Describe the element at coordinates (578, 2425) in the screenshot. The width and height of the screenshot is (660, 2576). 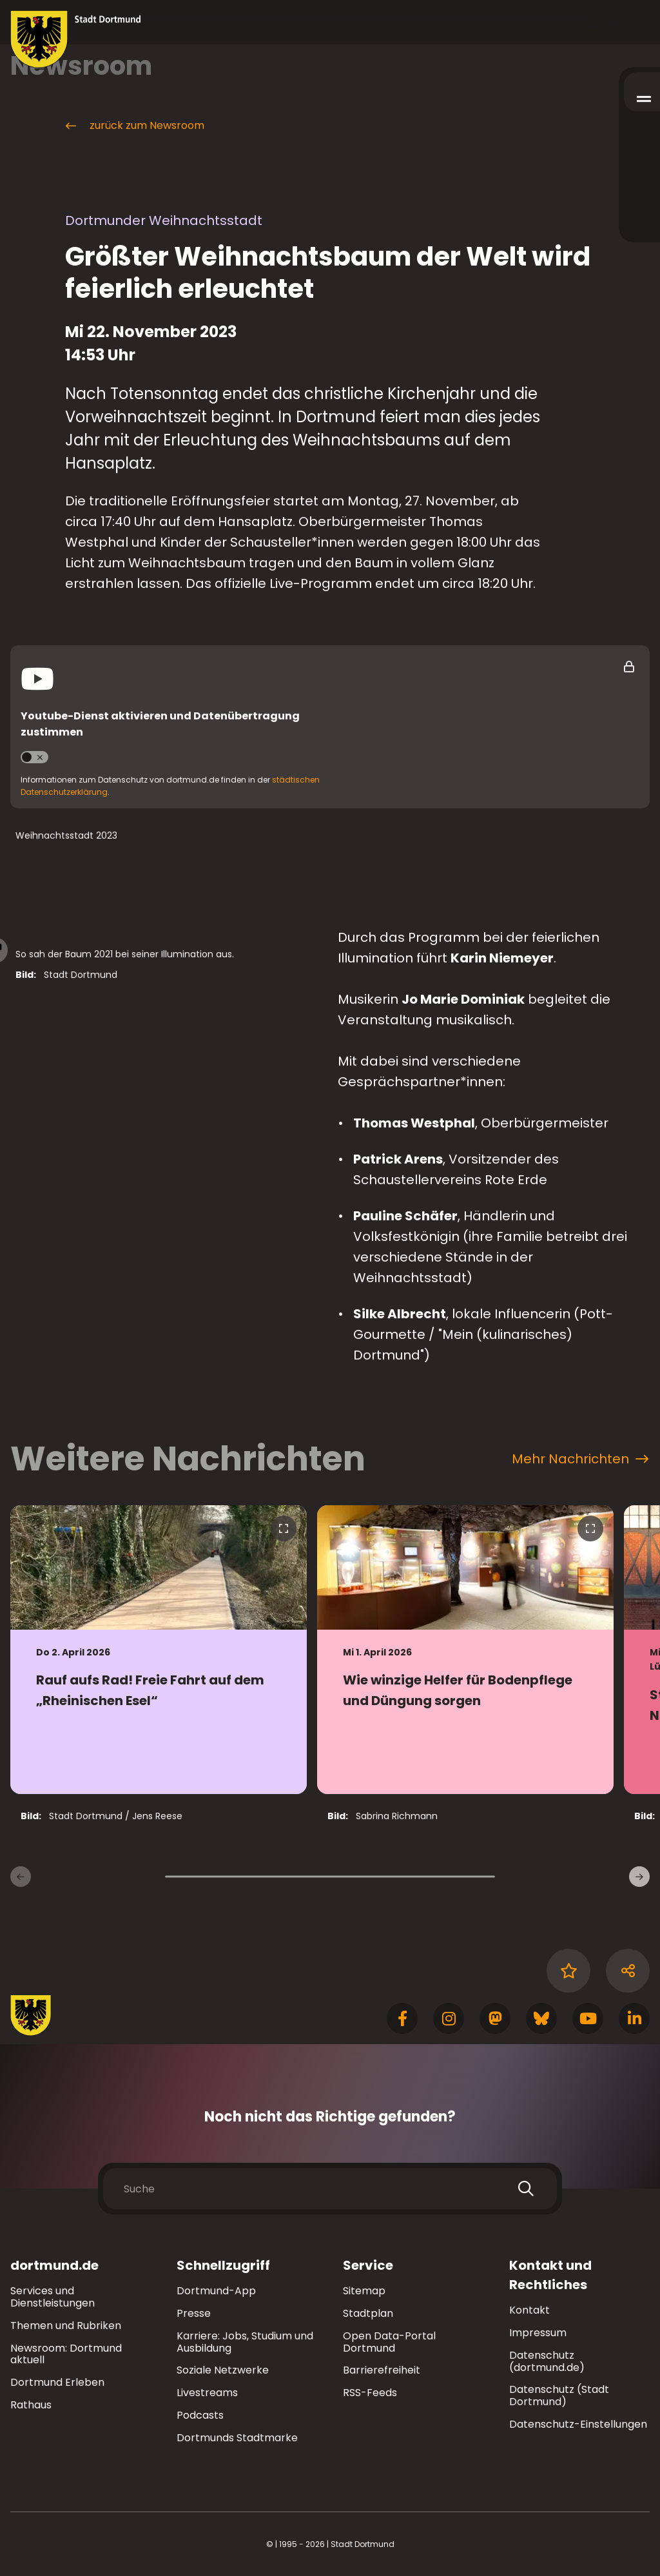
I see `Datenschutz-Einstellungen` at that location.